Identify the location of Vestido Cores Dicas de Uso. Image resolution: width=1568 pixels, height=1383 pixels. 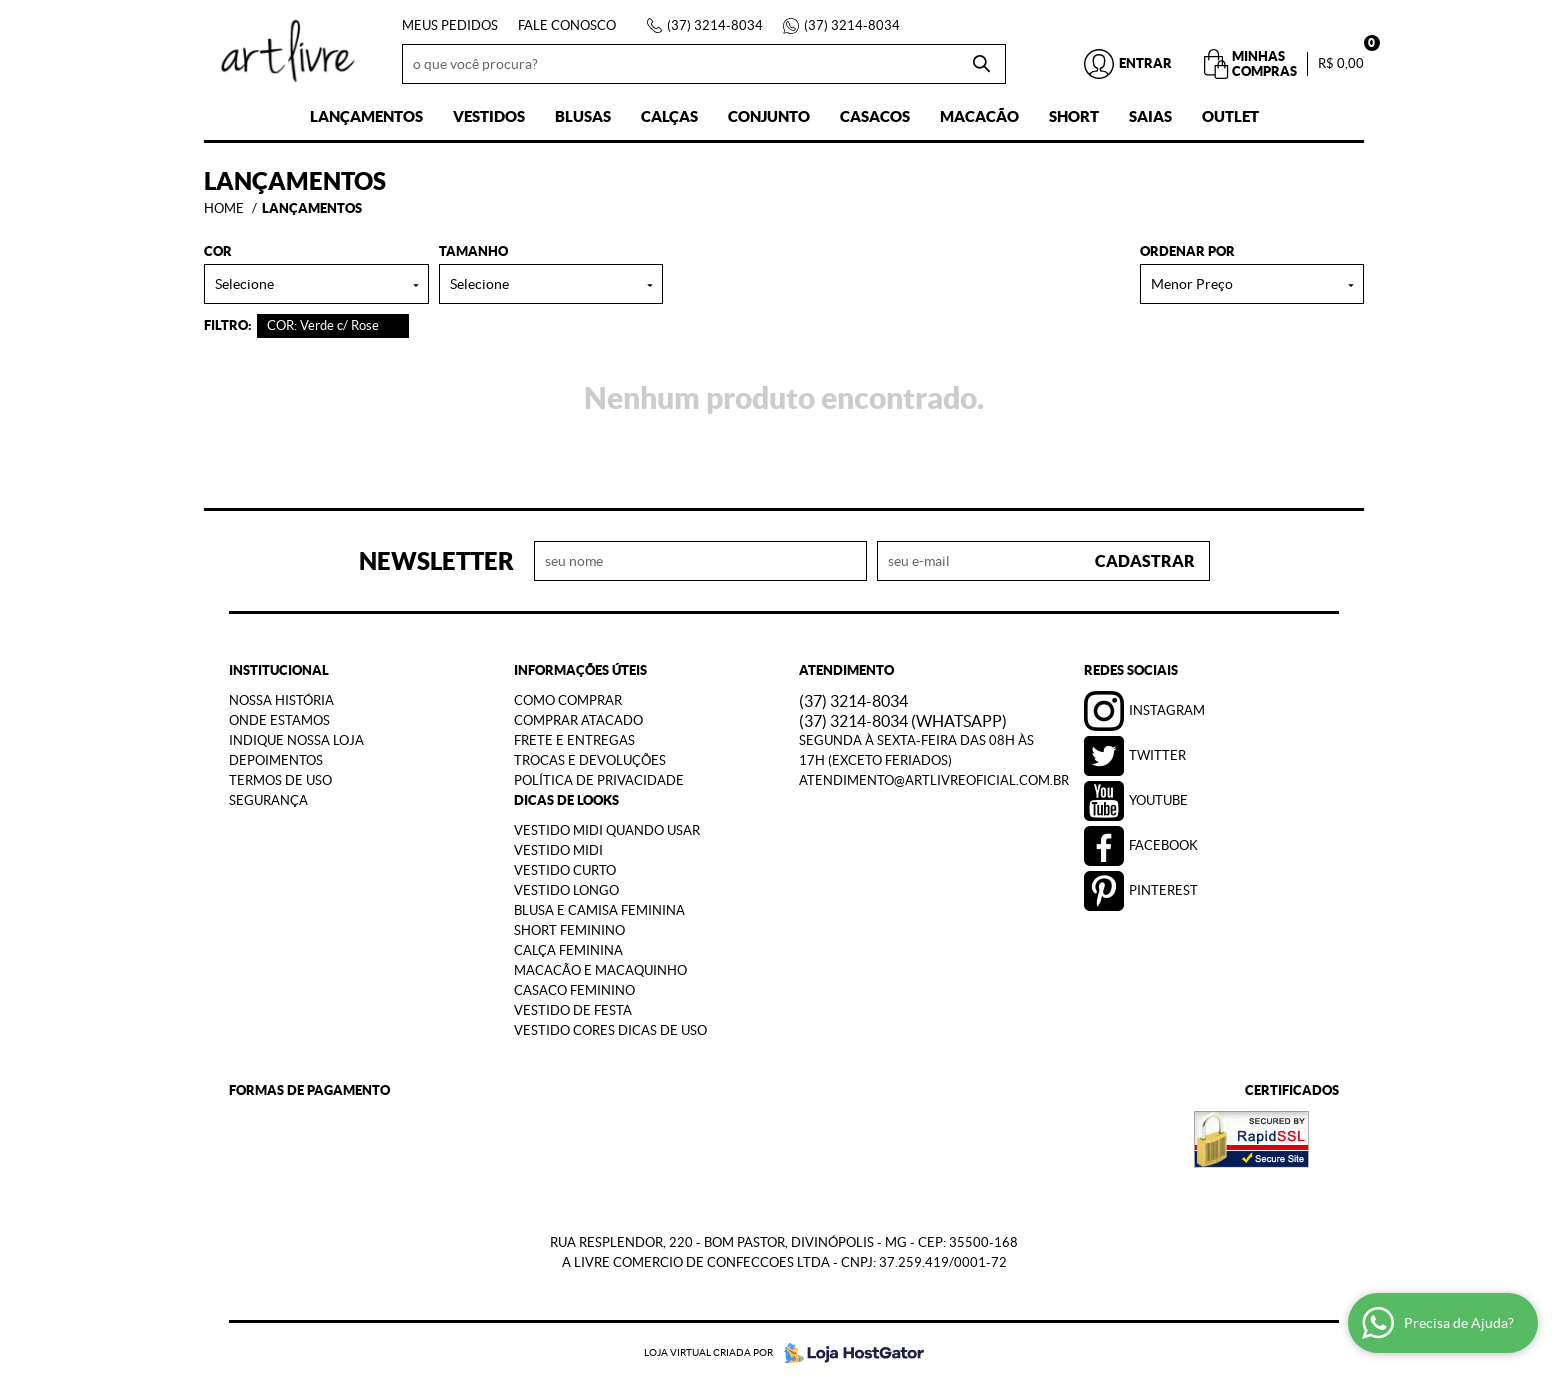
(610, 1030).